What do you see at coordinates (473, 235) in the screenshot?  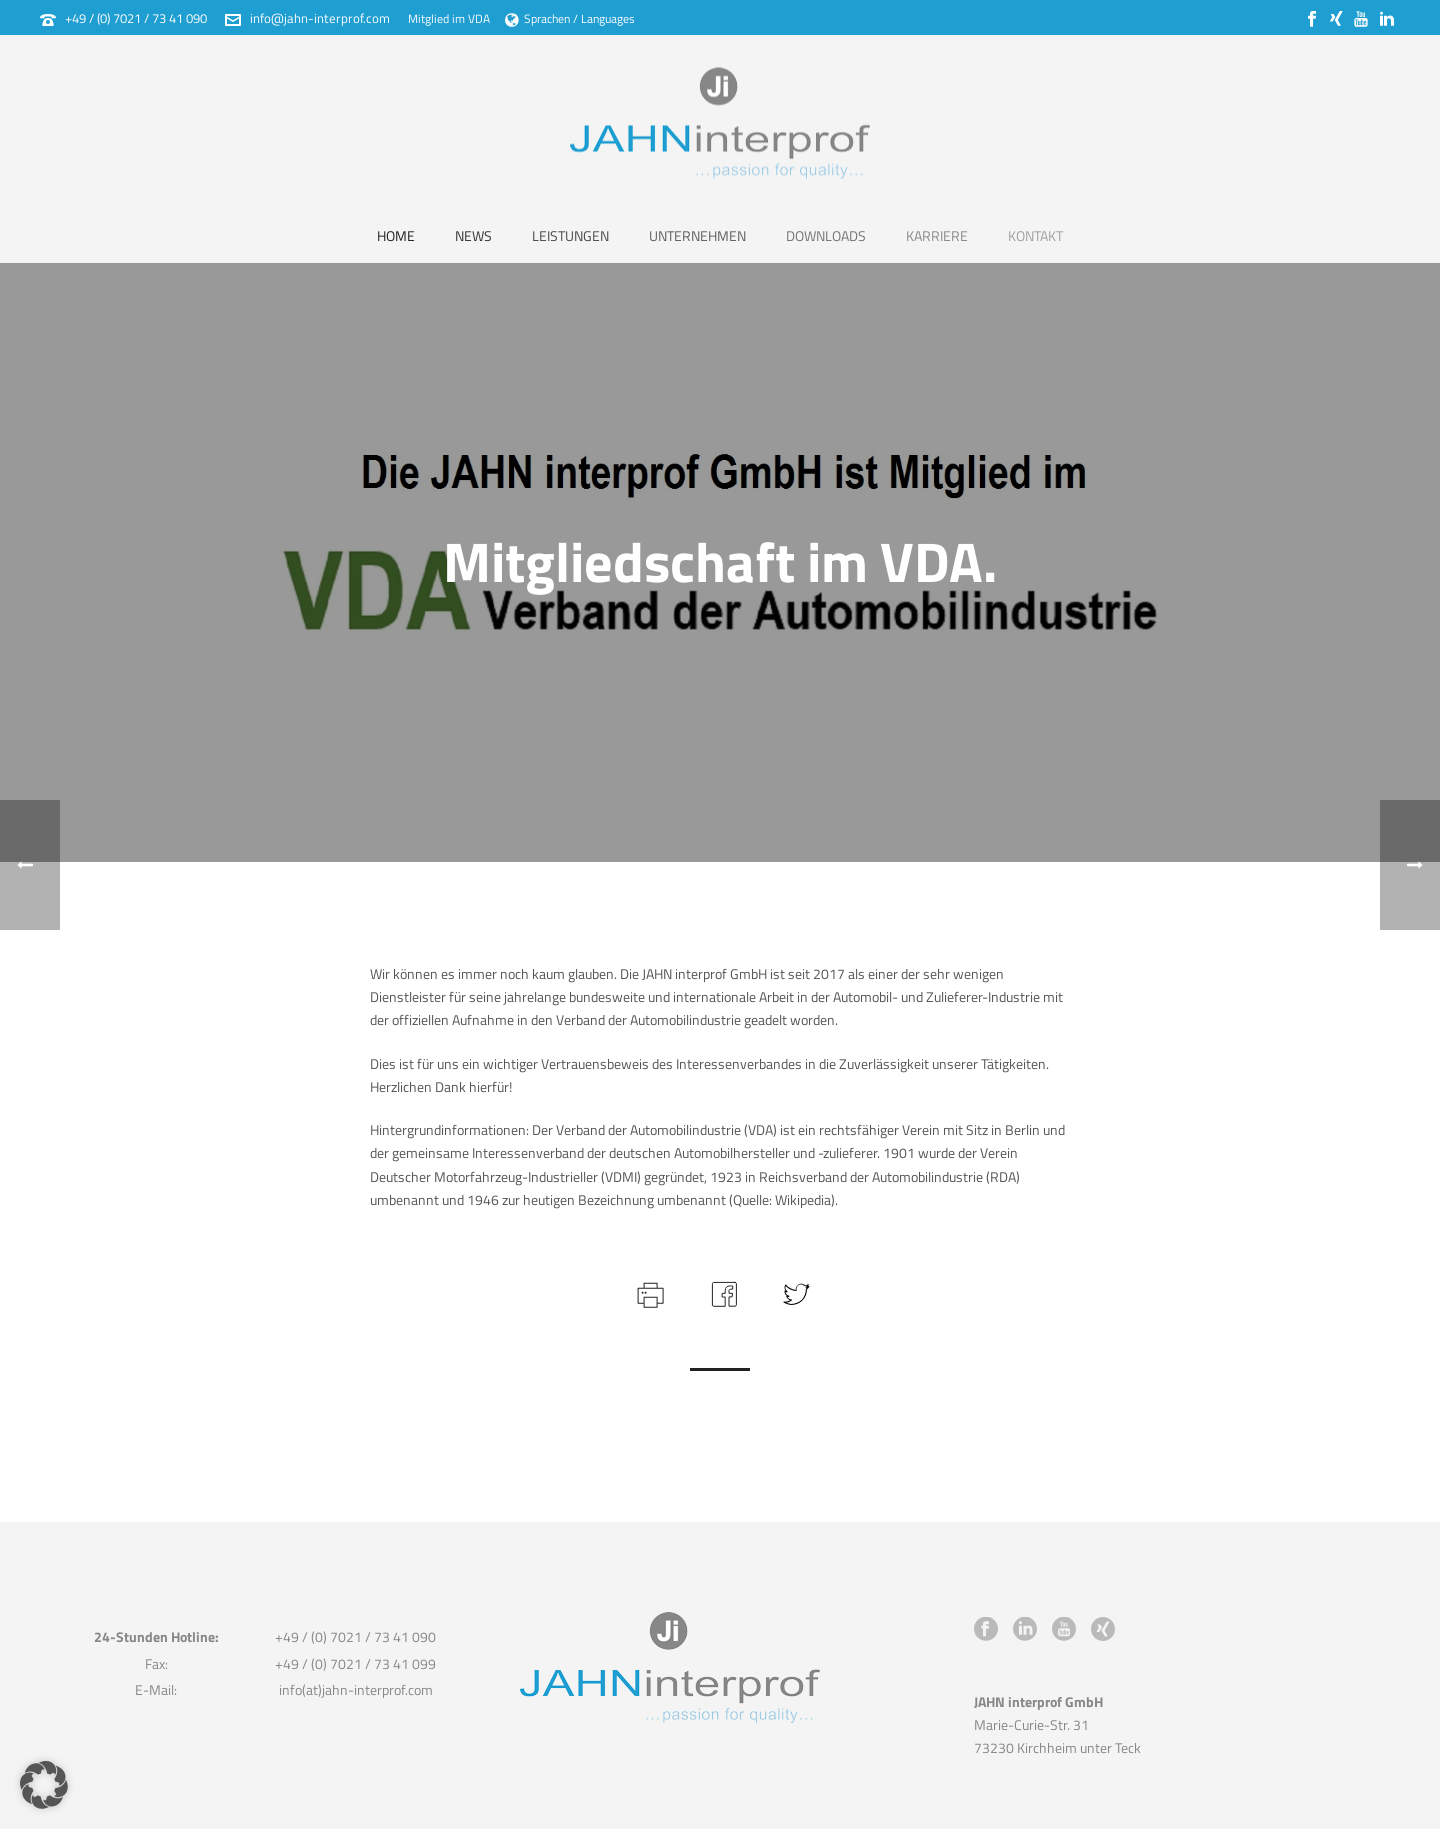 I see `News` at bounding box center [473, 235].